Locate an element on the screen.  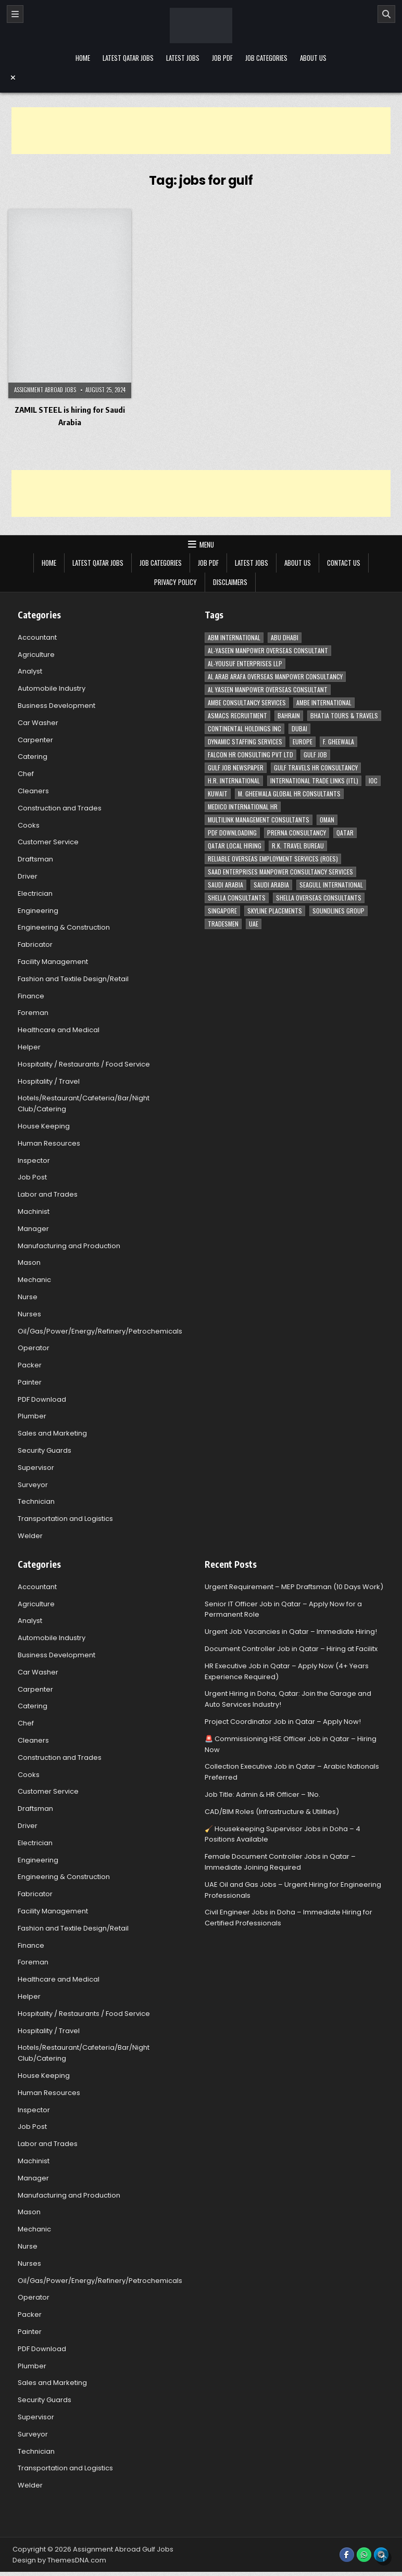
Accountant is located at coordinates (37, 637).